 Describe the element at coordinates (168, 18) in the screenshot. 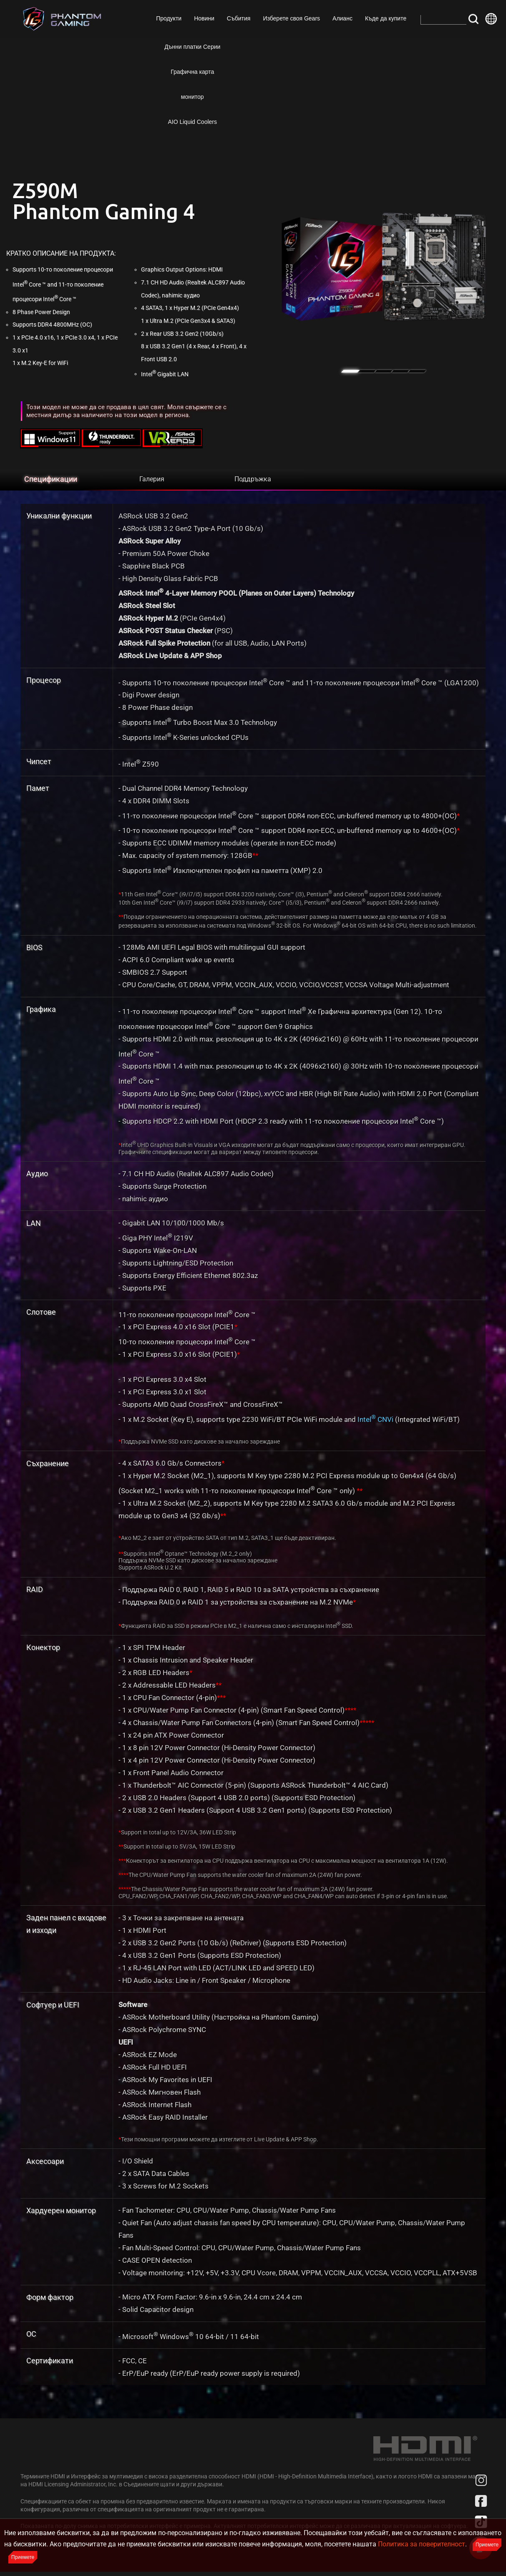

I see `Продукти` at that location.